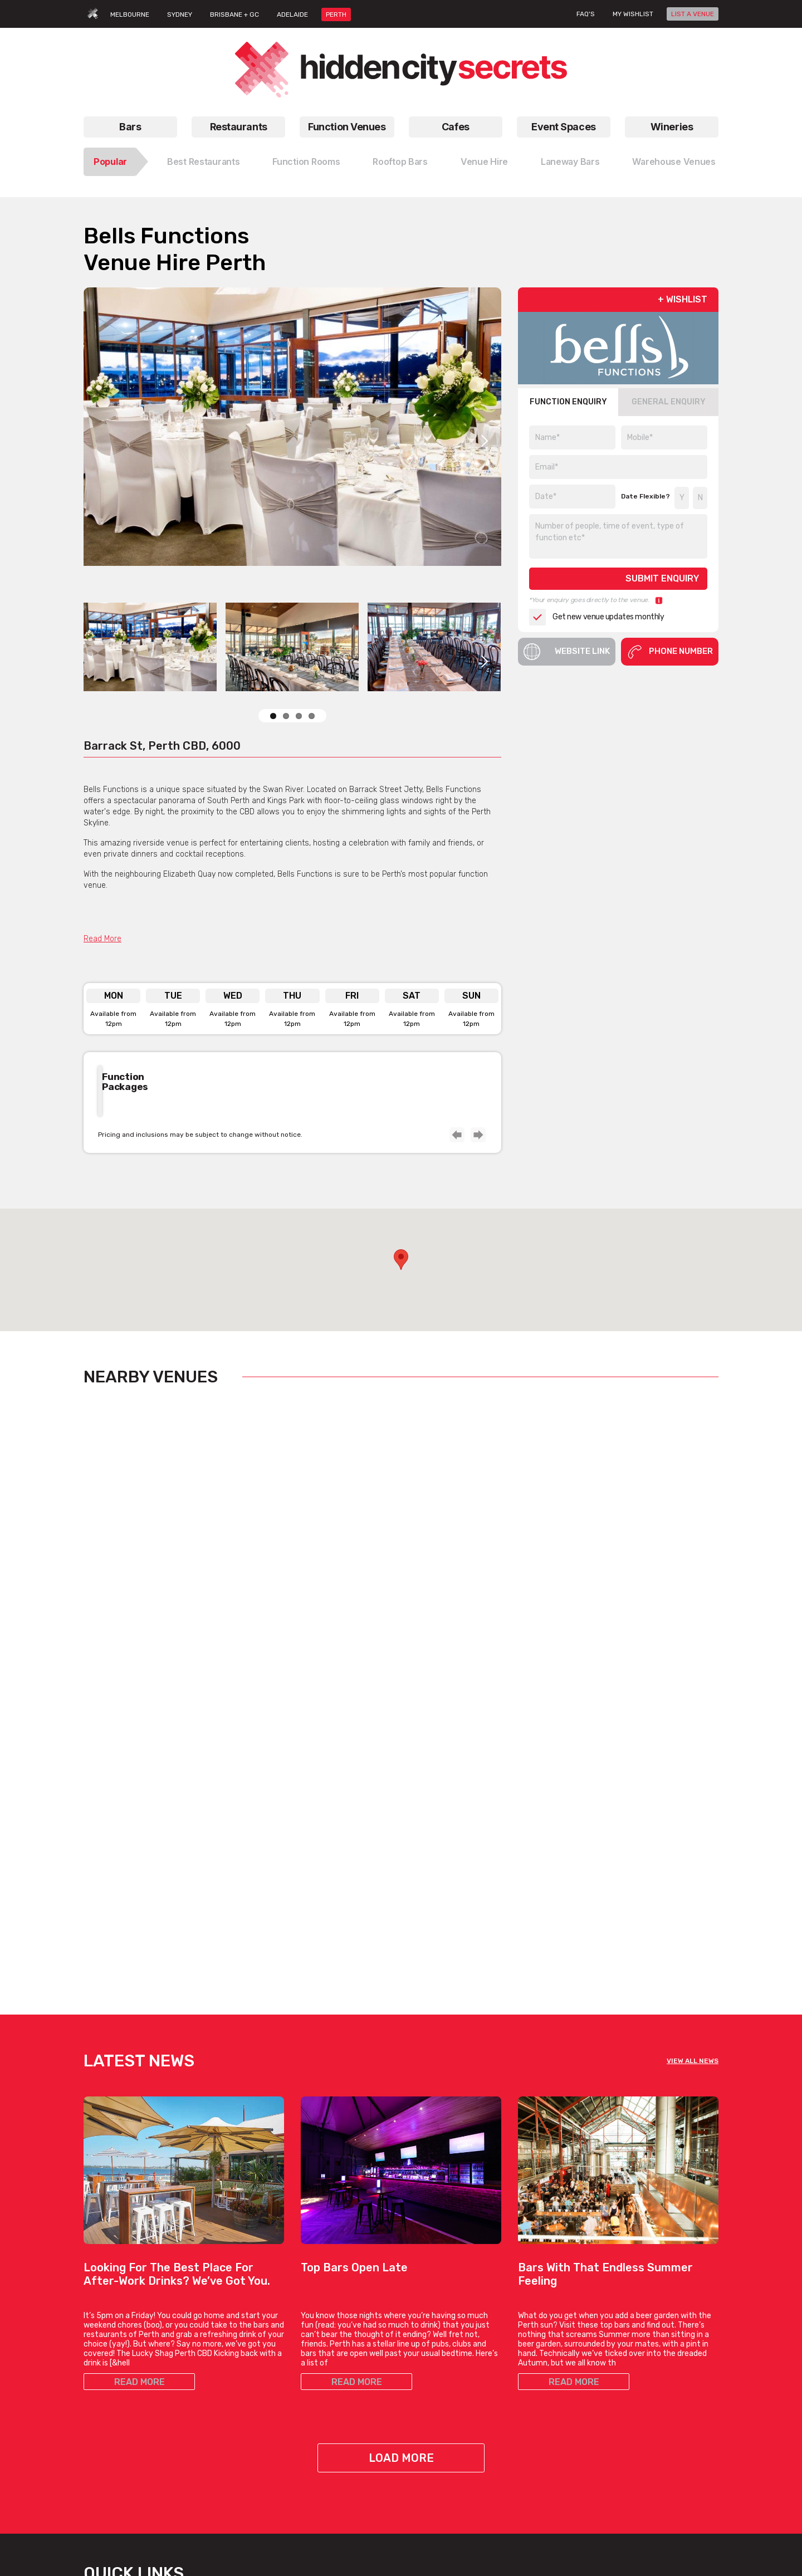  What do you see at coordinates (232, 2466) in the screenshot?
I see `Wedding Venues Perth` at bounding box center [232, 2466].